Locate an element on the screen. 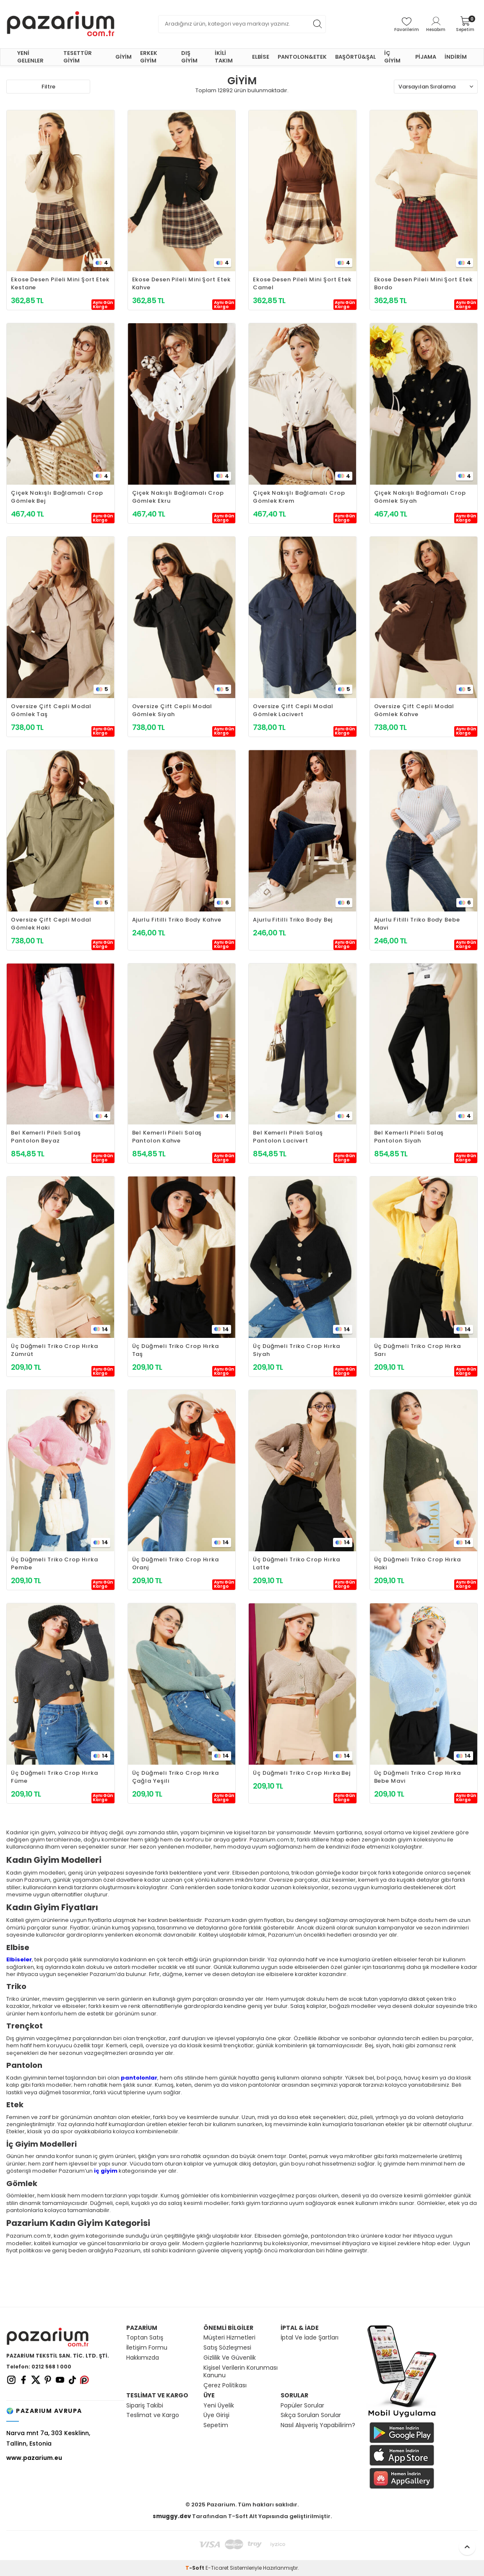 The image size is (484, 2576). Toptan Satış is located at coordinates (144, 2338).